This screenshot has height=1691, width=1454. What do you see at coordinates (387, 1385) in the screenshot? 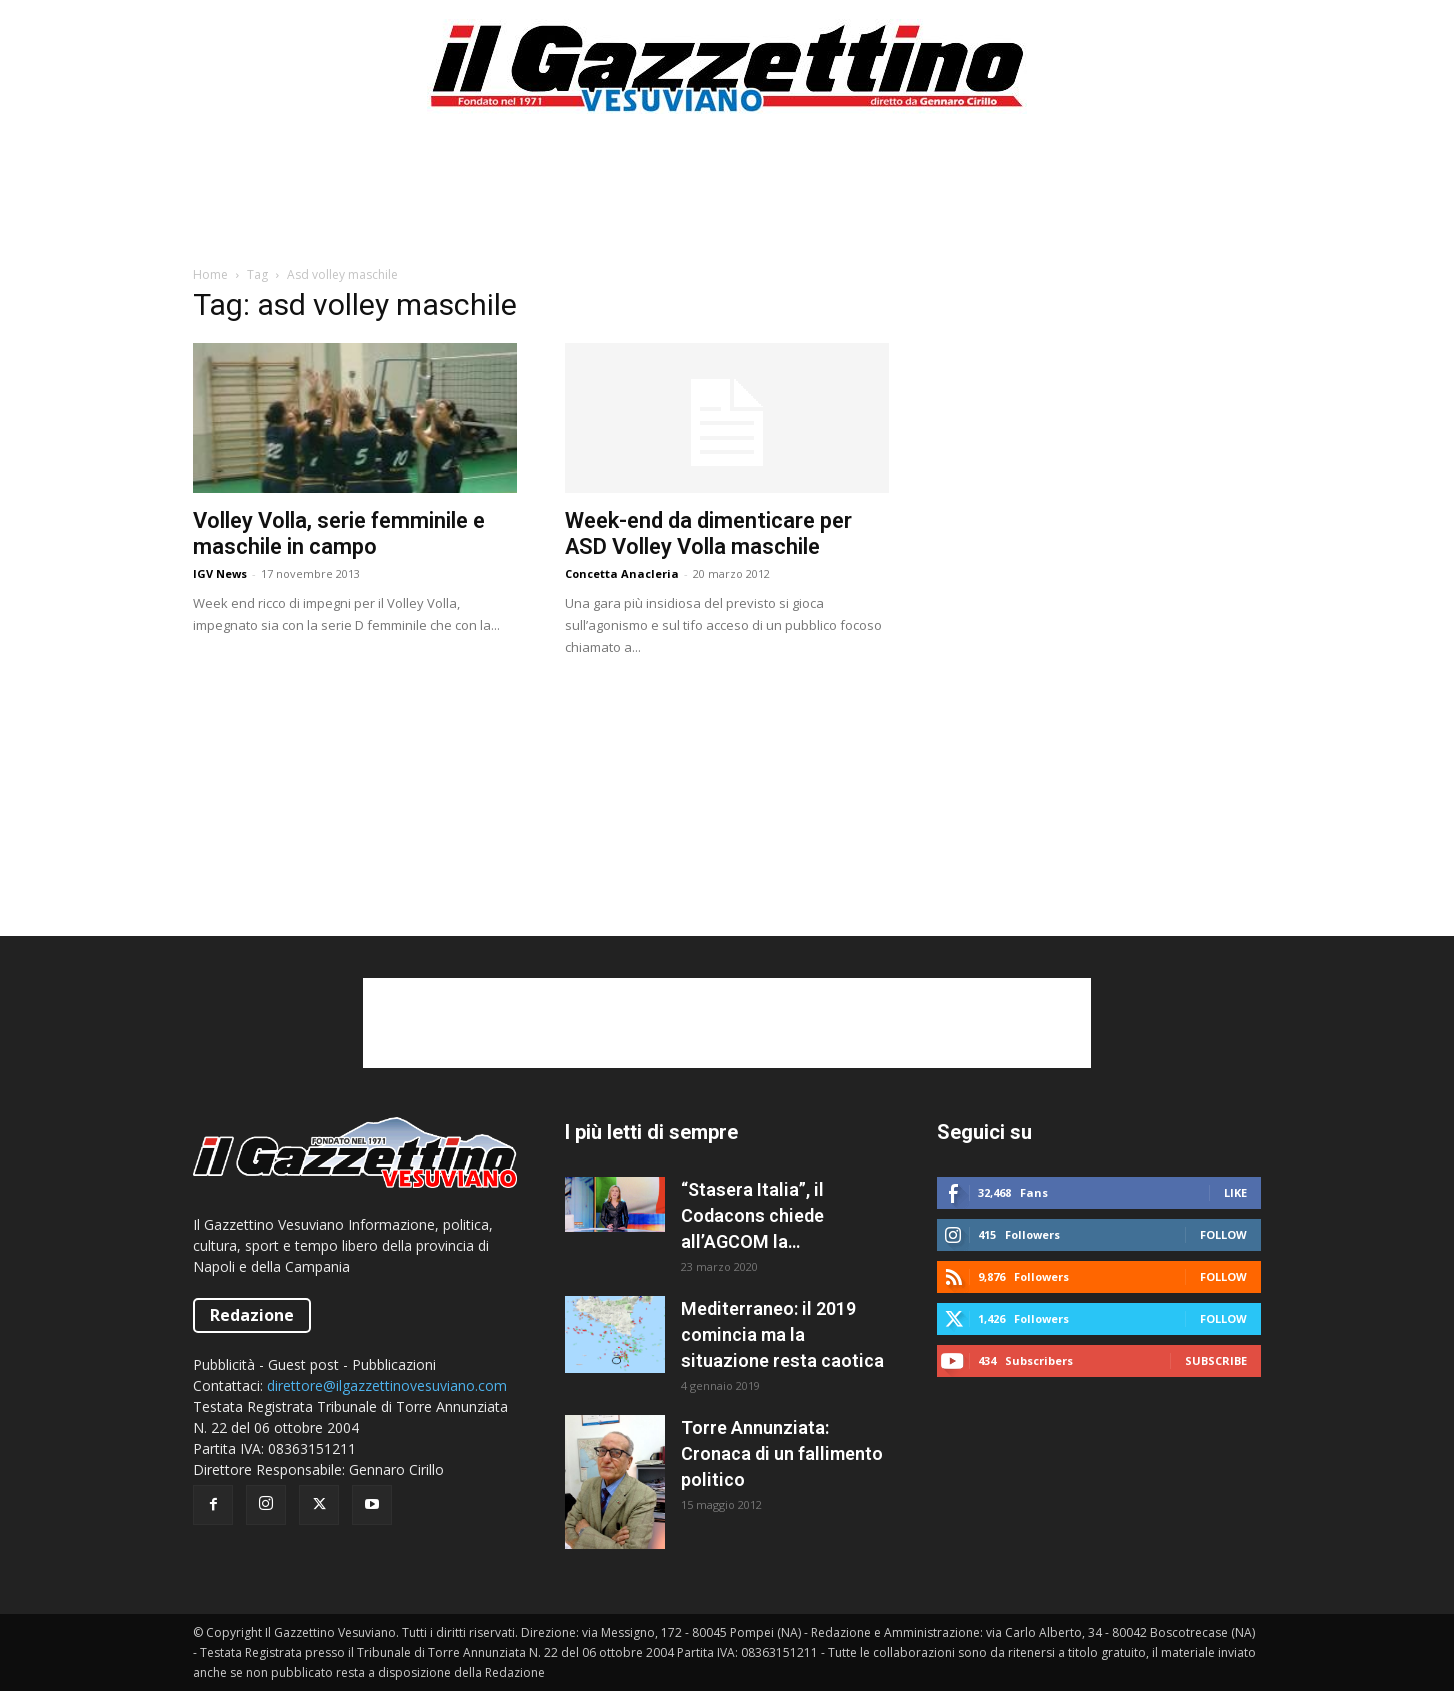
I see `direttore@ilgazzettinovesuviano.com` at bounding box center [387, 1385].